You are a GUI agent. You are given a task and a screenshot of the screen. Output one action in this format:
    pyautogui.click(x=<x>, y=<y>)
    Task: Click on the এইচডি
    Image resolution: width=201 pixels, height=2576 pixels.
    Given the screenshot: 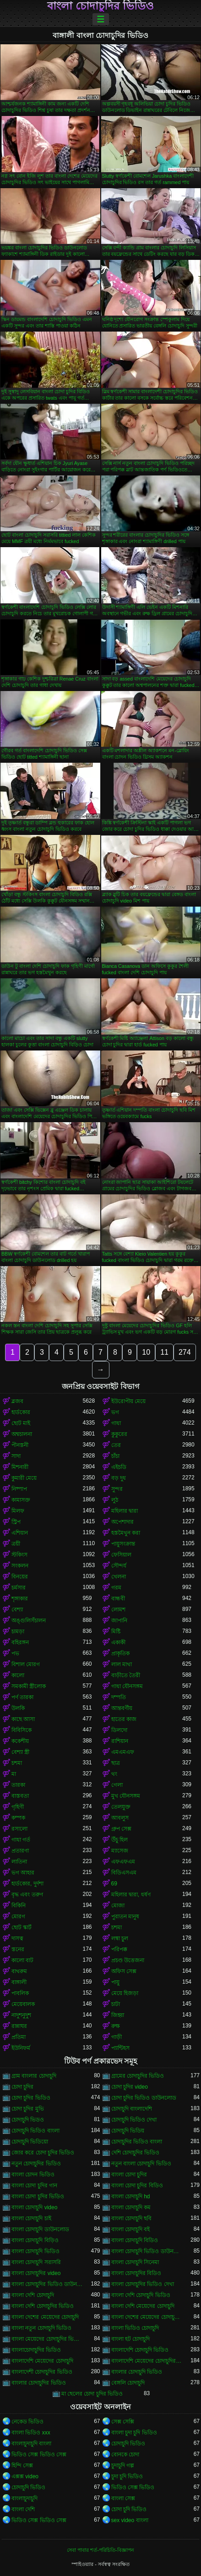 What is the action you would take?
    pyautogui.click(x=118, y=1467)
    